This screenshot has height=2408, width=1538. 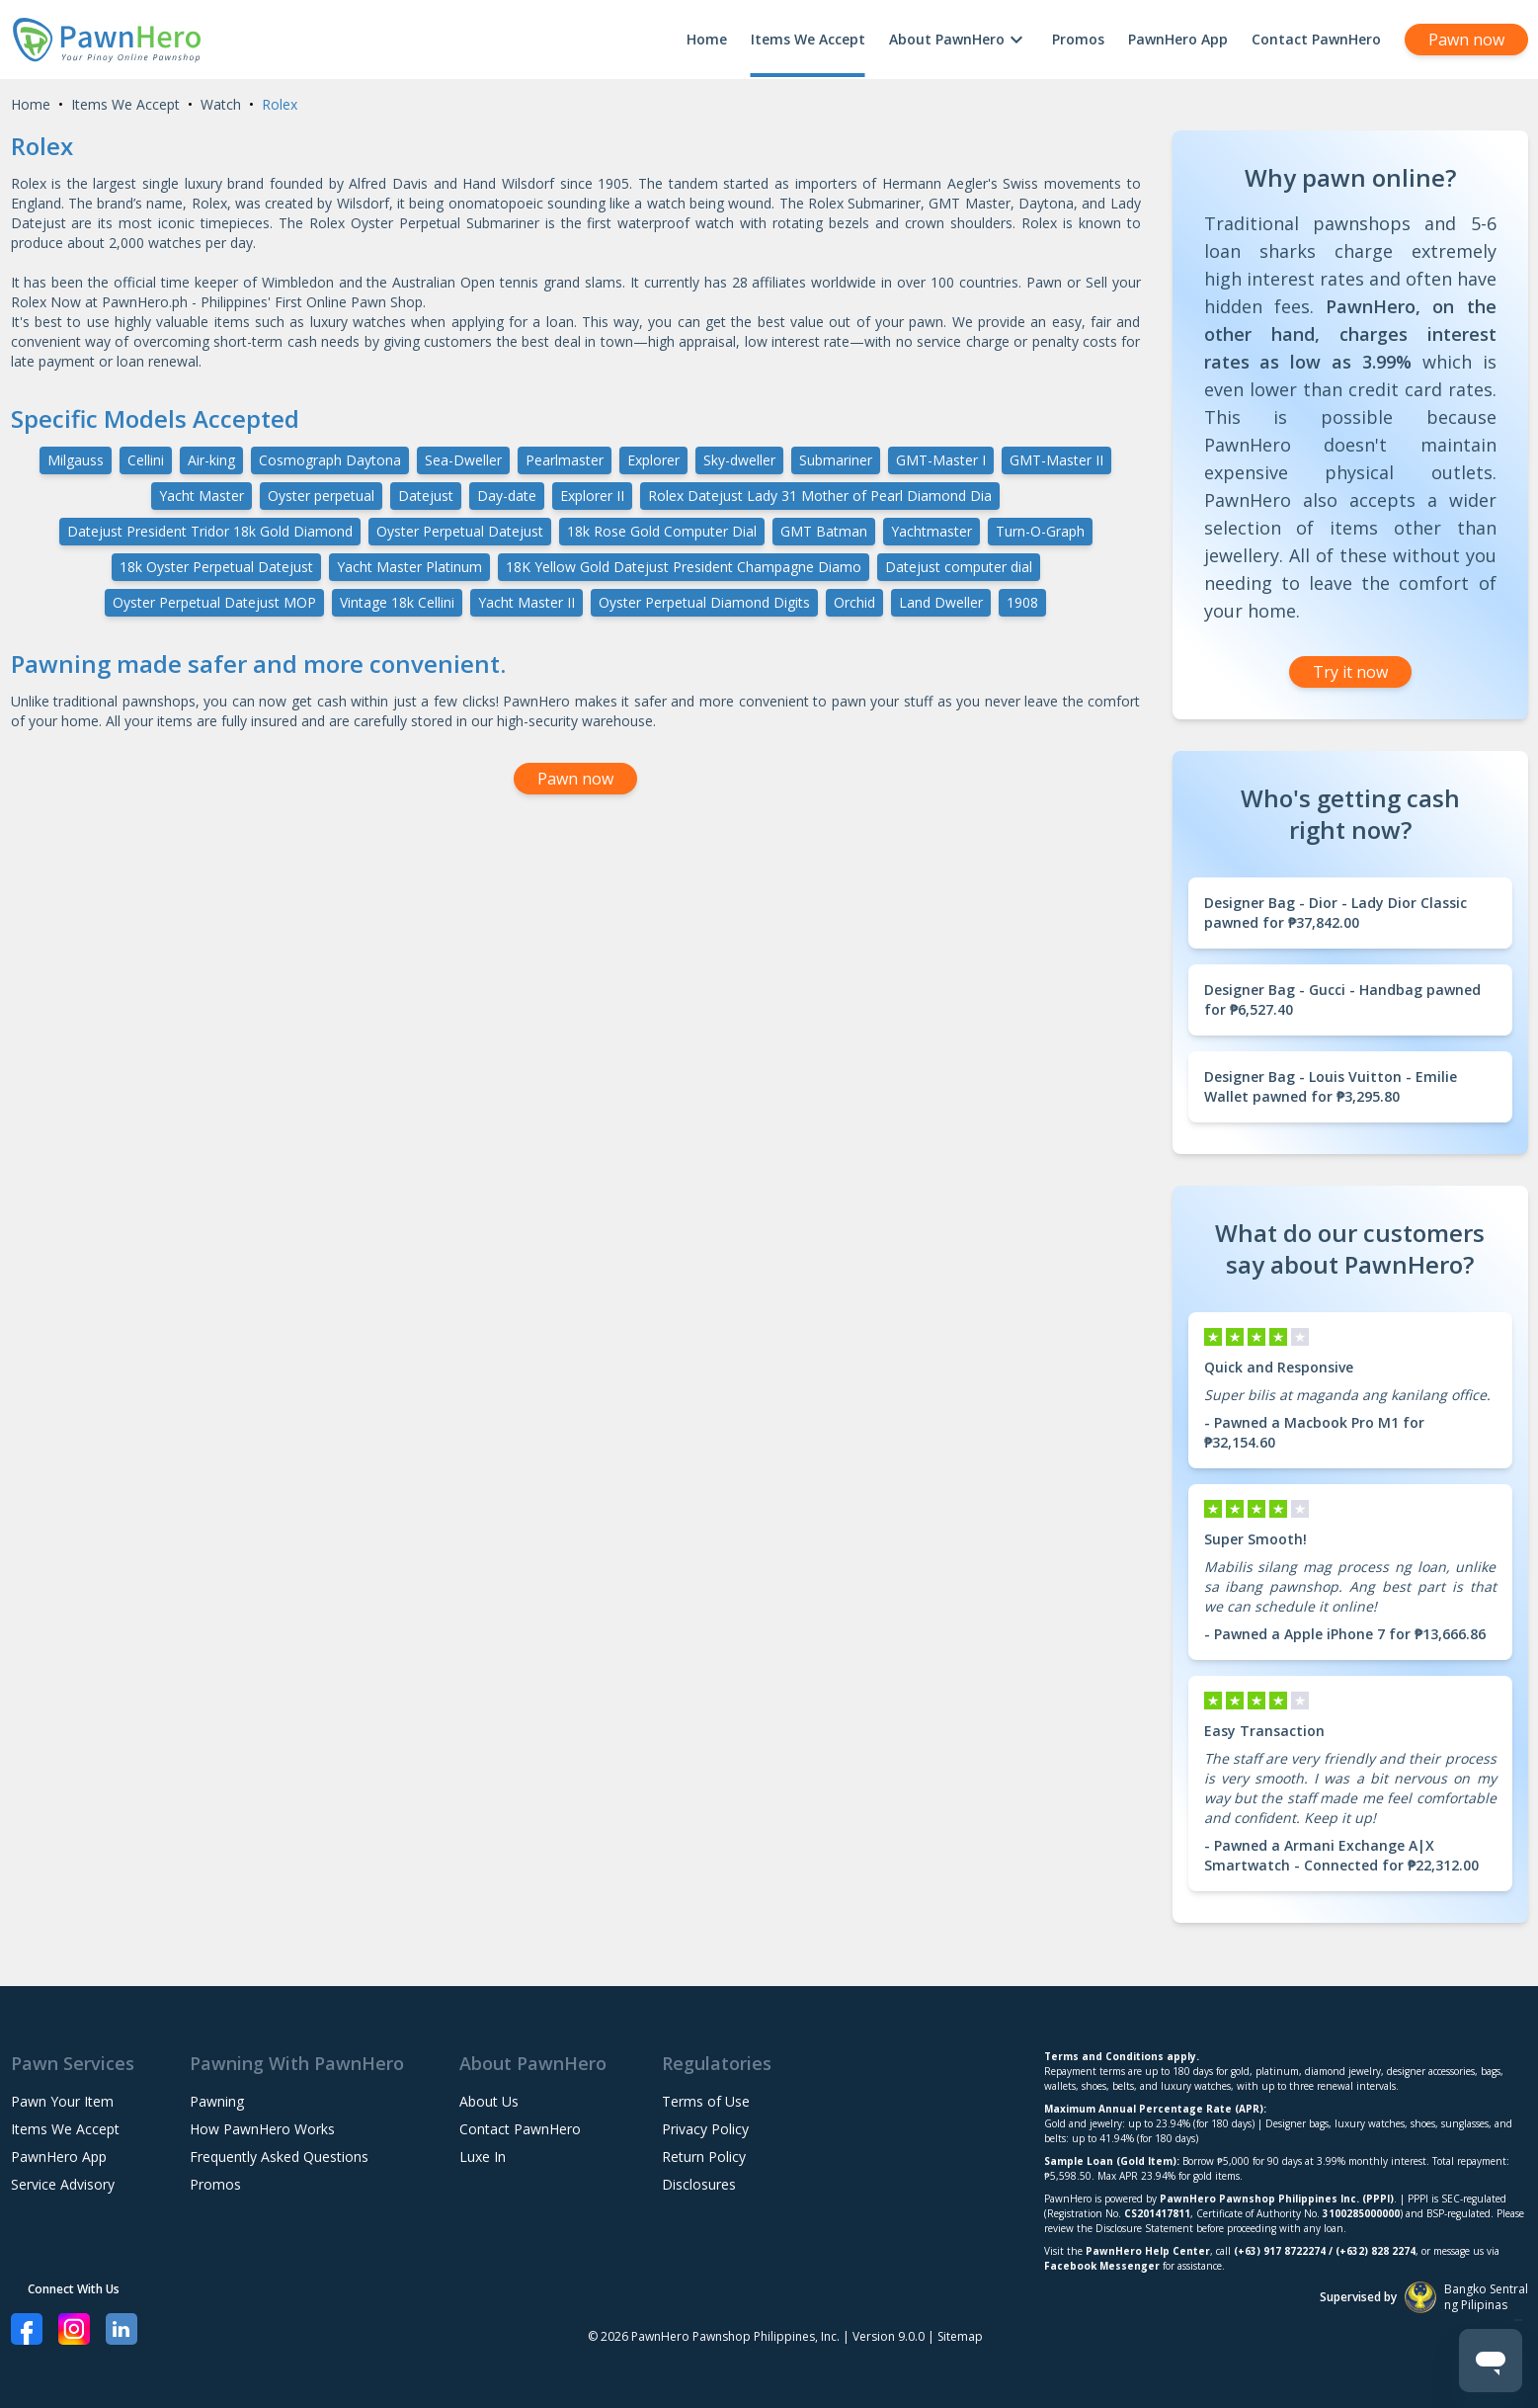 I want to click on Frequently Asked Questions, so click(x=279, y=2156).